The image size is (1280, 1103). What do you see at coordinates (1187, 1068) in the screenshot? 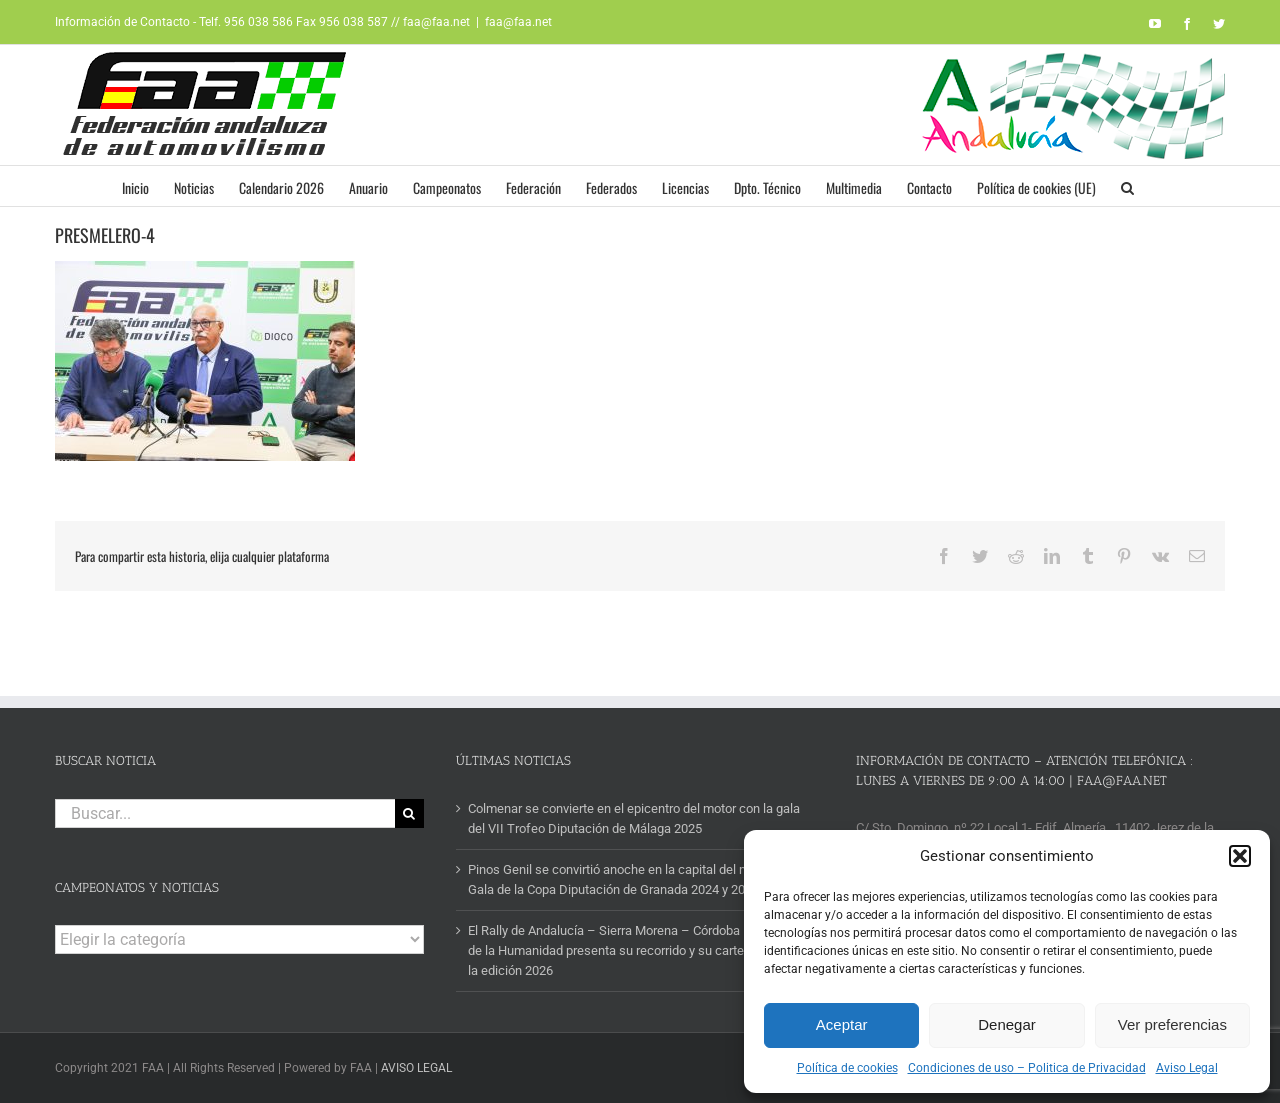
I see `Aviso Legal` at bounding box center [1187, 1068].